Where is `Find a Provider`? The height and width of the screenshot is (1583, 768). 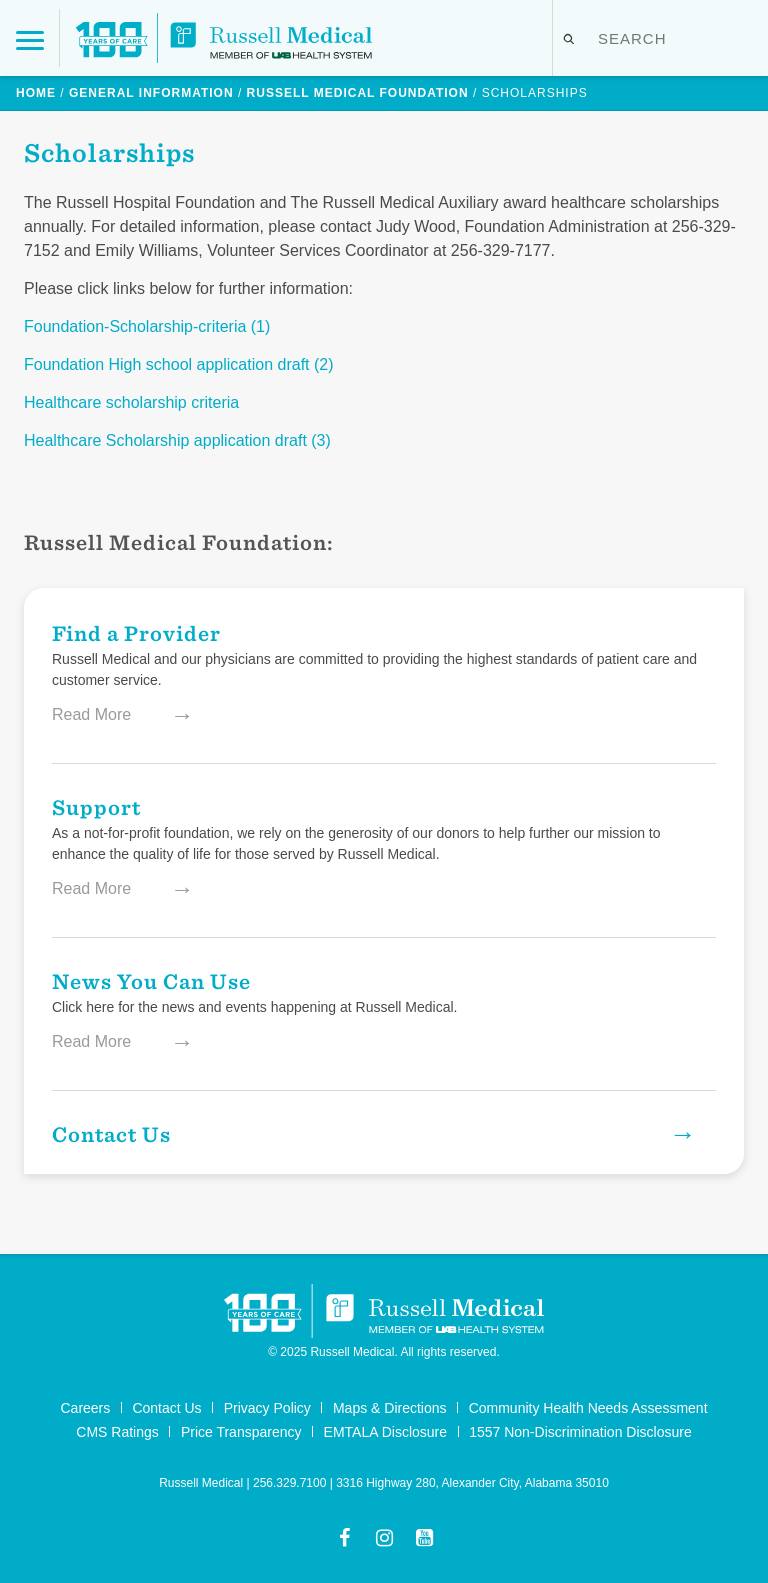
Find a Provider is located at coordinates (136, 632).